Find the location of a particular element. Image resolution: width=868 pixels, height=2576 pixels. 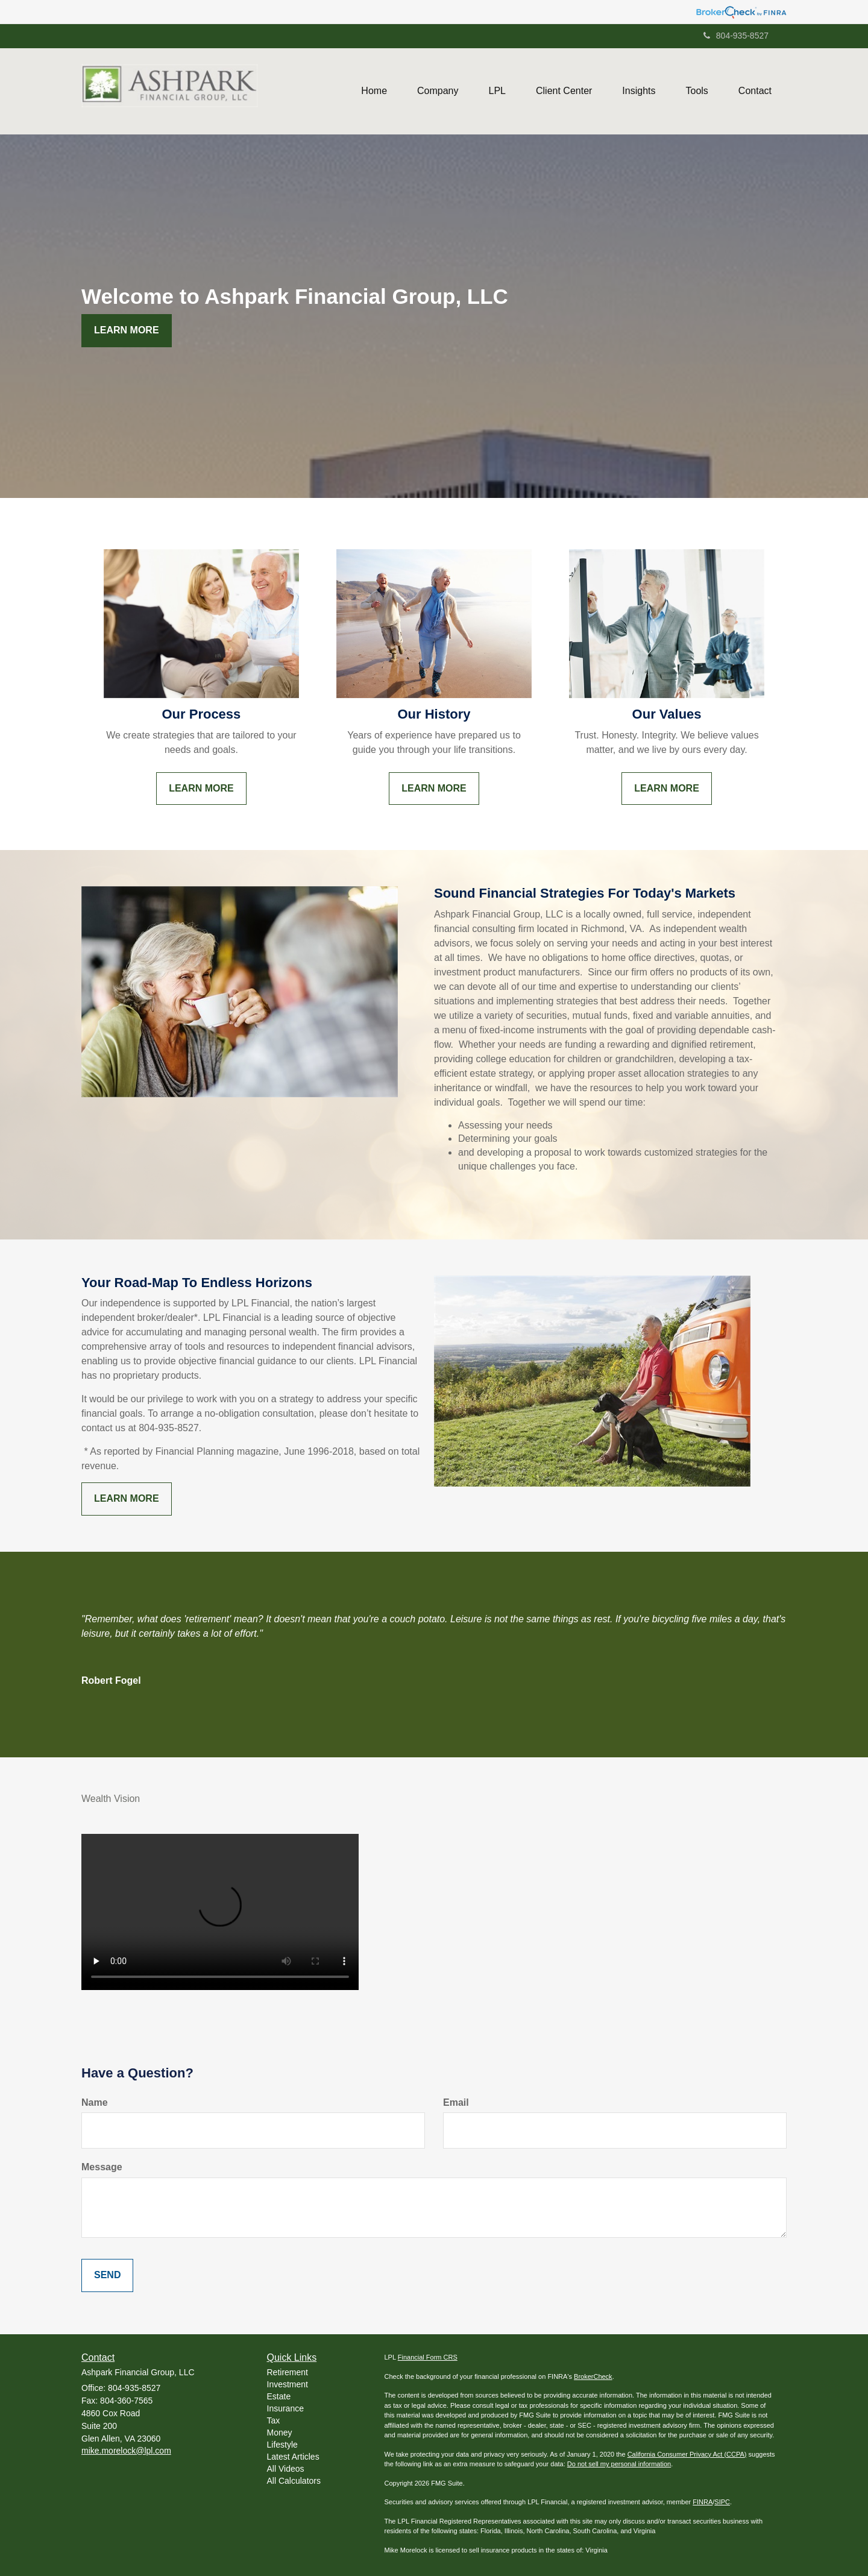

Tax is located at coordinates (273, 2420).